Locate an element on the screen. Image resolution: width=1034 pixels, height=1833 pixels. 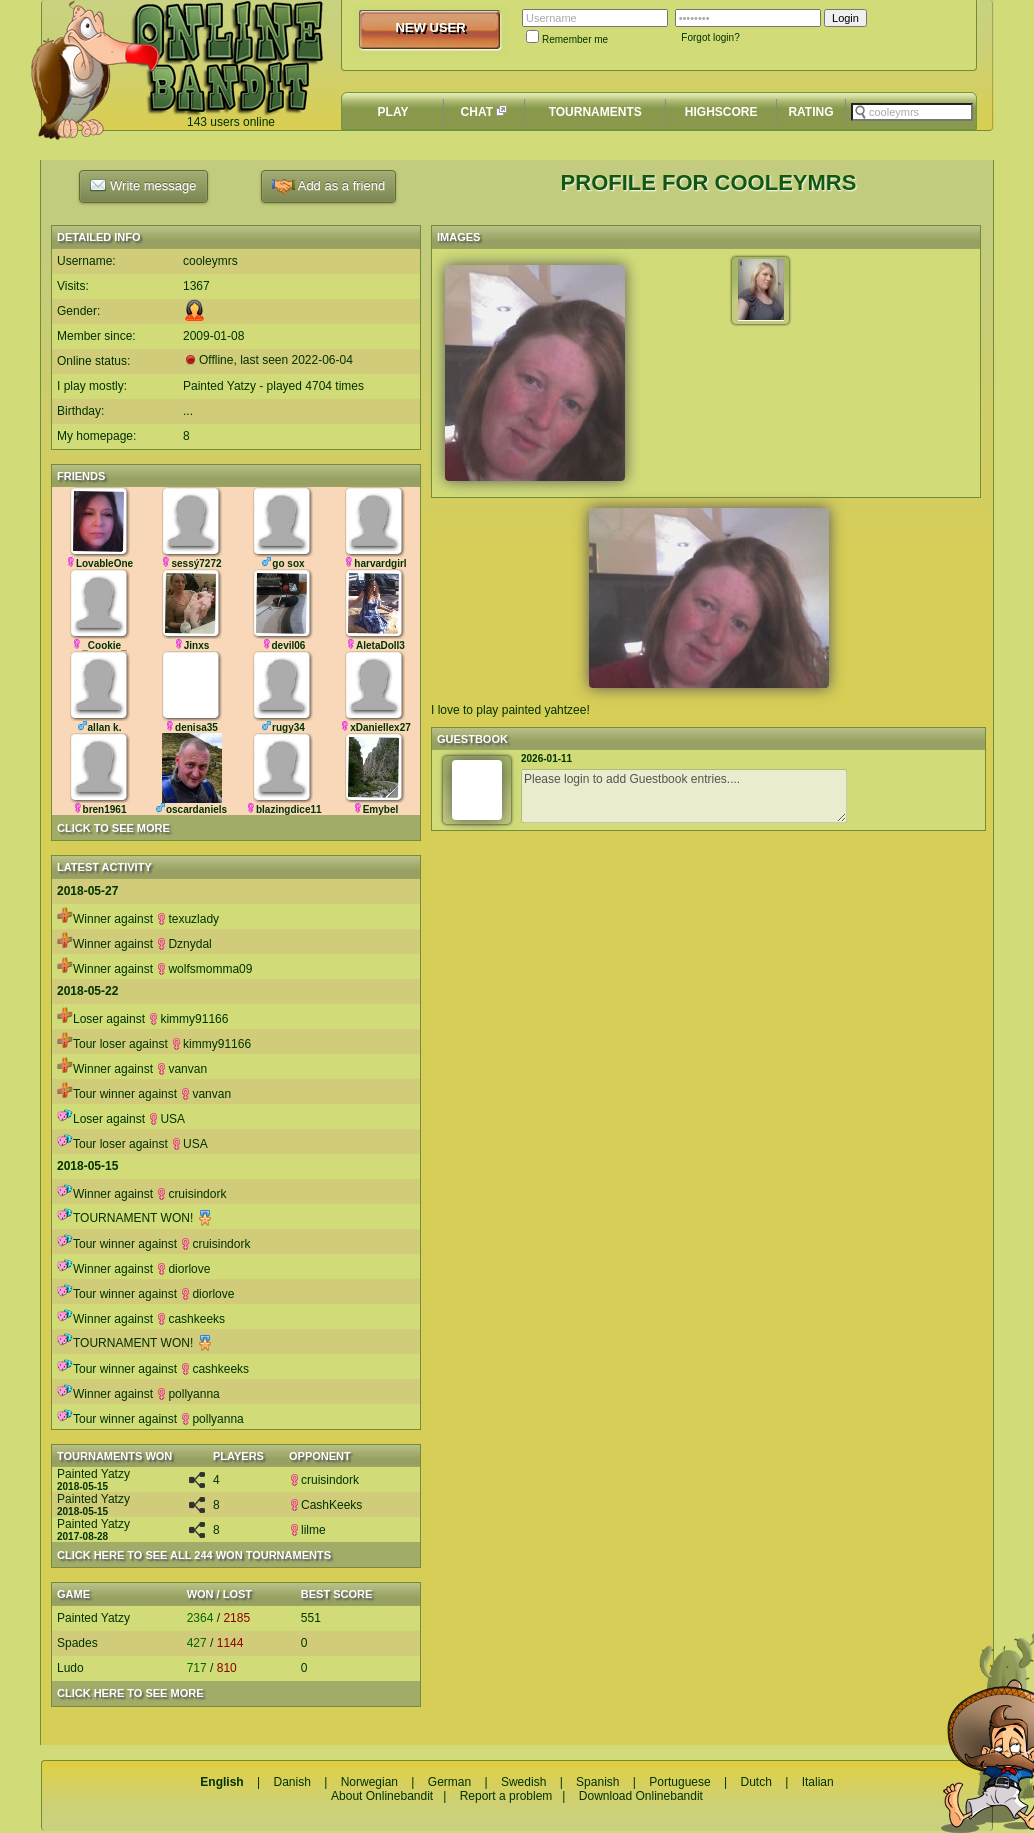
CashKeeks is located at coordinates (325, 1505).